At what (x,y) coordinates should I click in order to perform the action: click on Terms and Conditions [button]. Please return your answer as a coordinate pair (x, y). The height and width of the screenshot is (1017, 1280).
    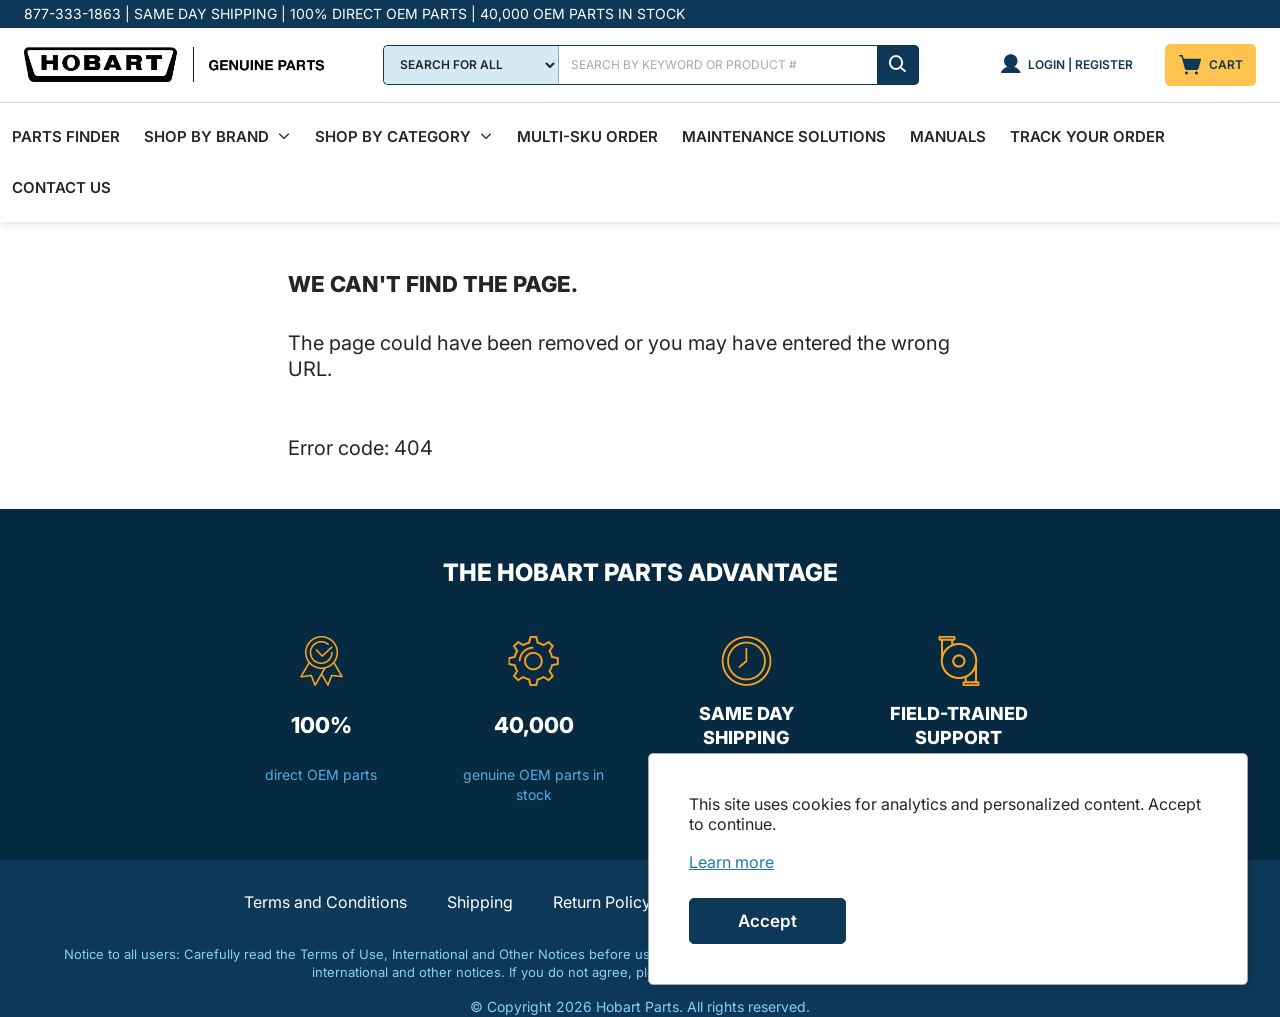
    Looking at the image, I should click on (325, 870).